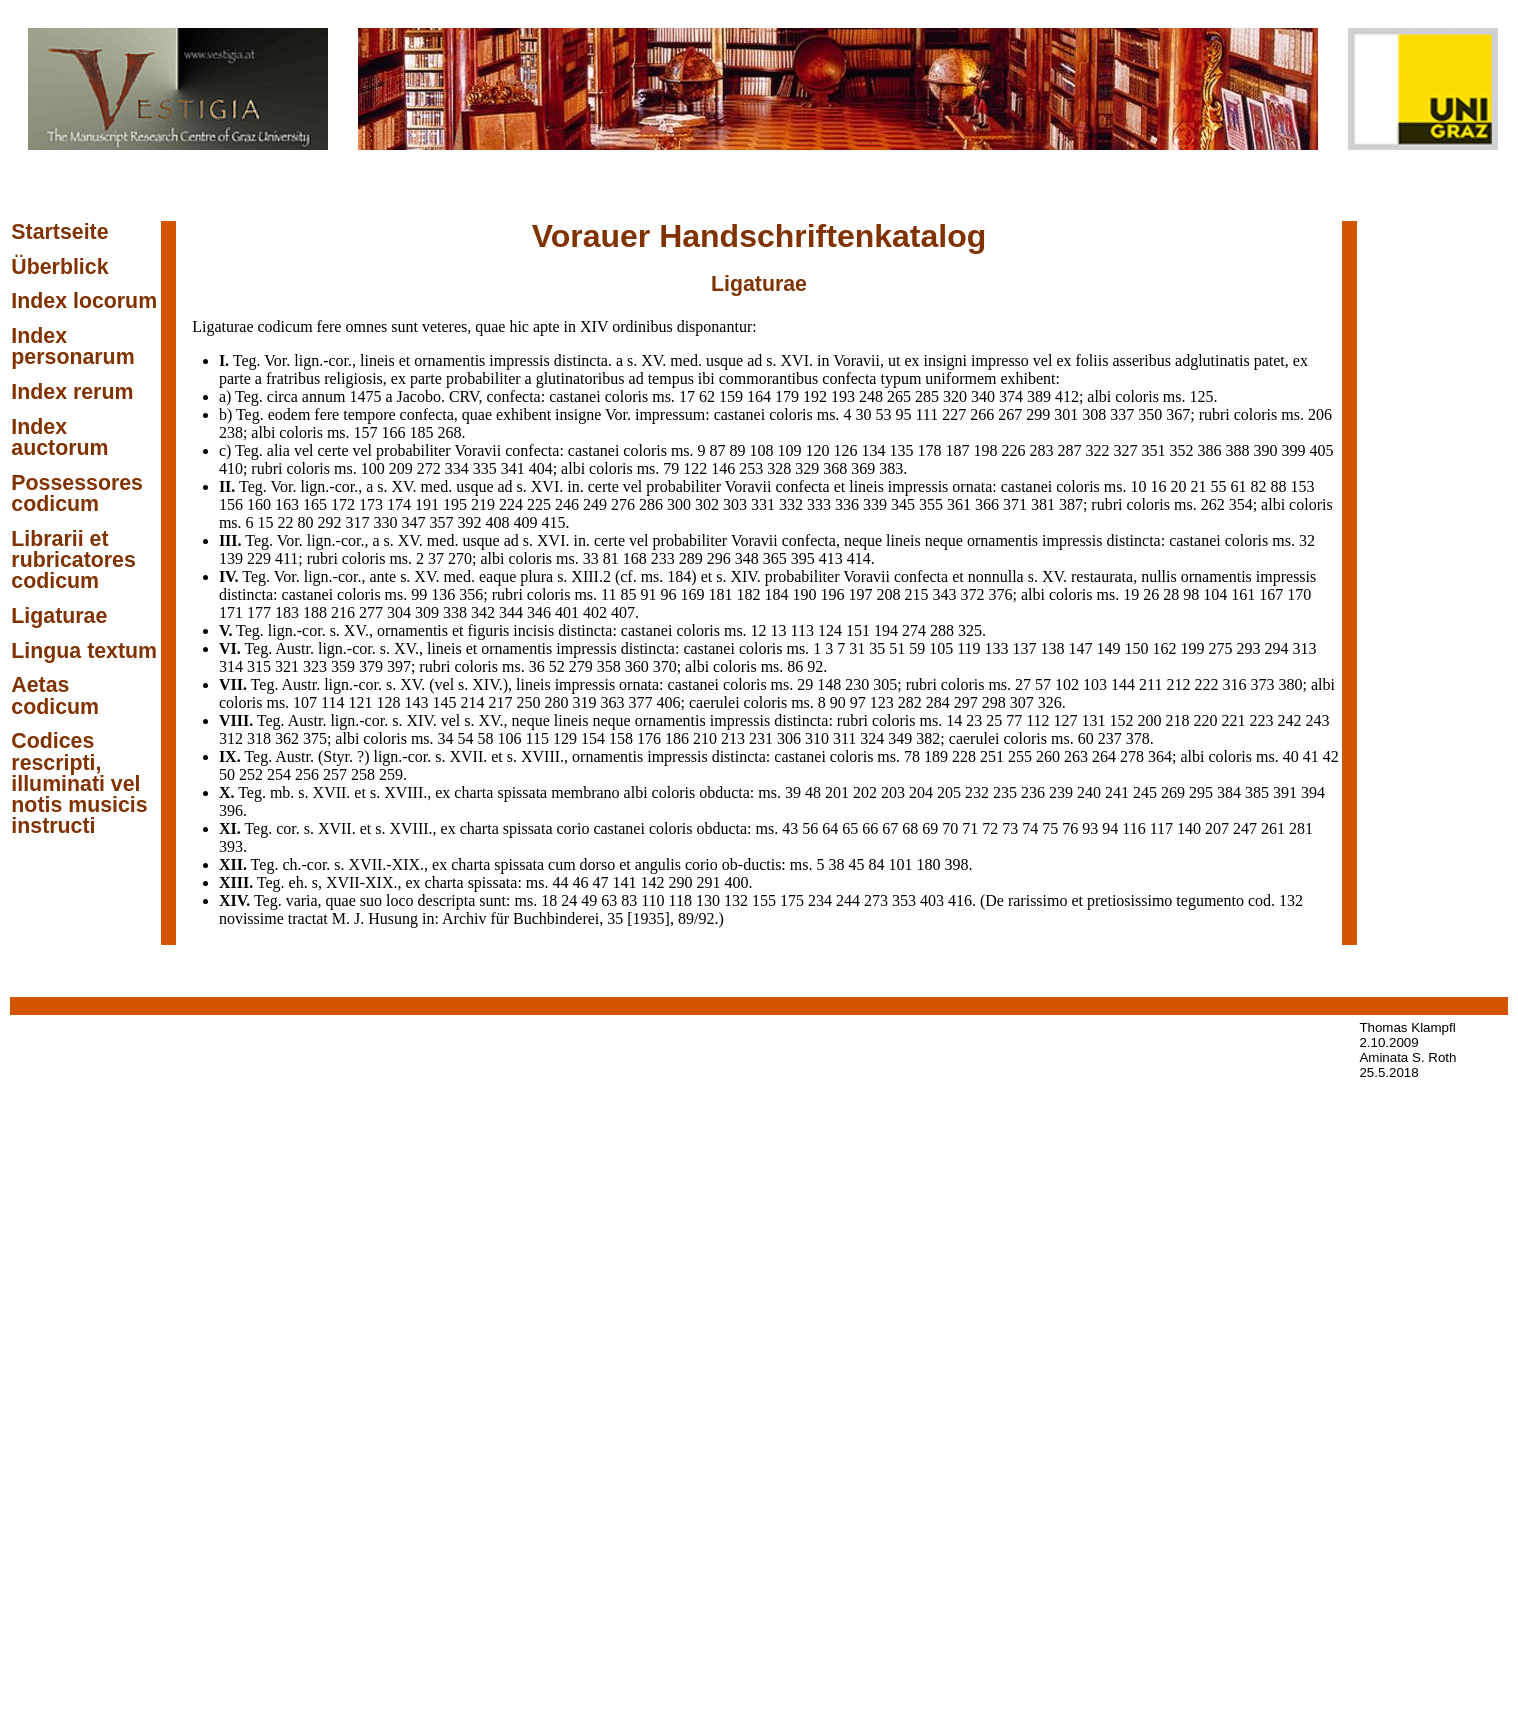 Image resolution: width=1518 pixels, height=1715 pixels. Describe the element at coordinates (330, 522) in the screenshot. I see `292` at that location.